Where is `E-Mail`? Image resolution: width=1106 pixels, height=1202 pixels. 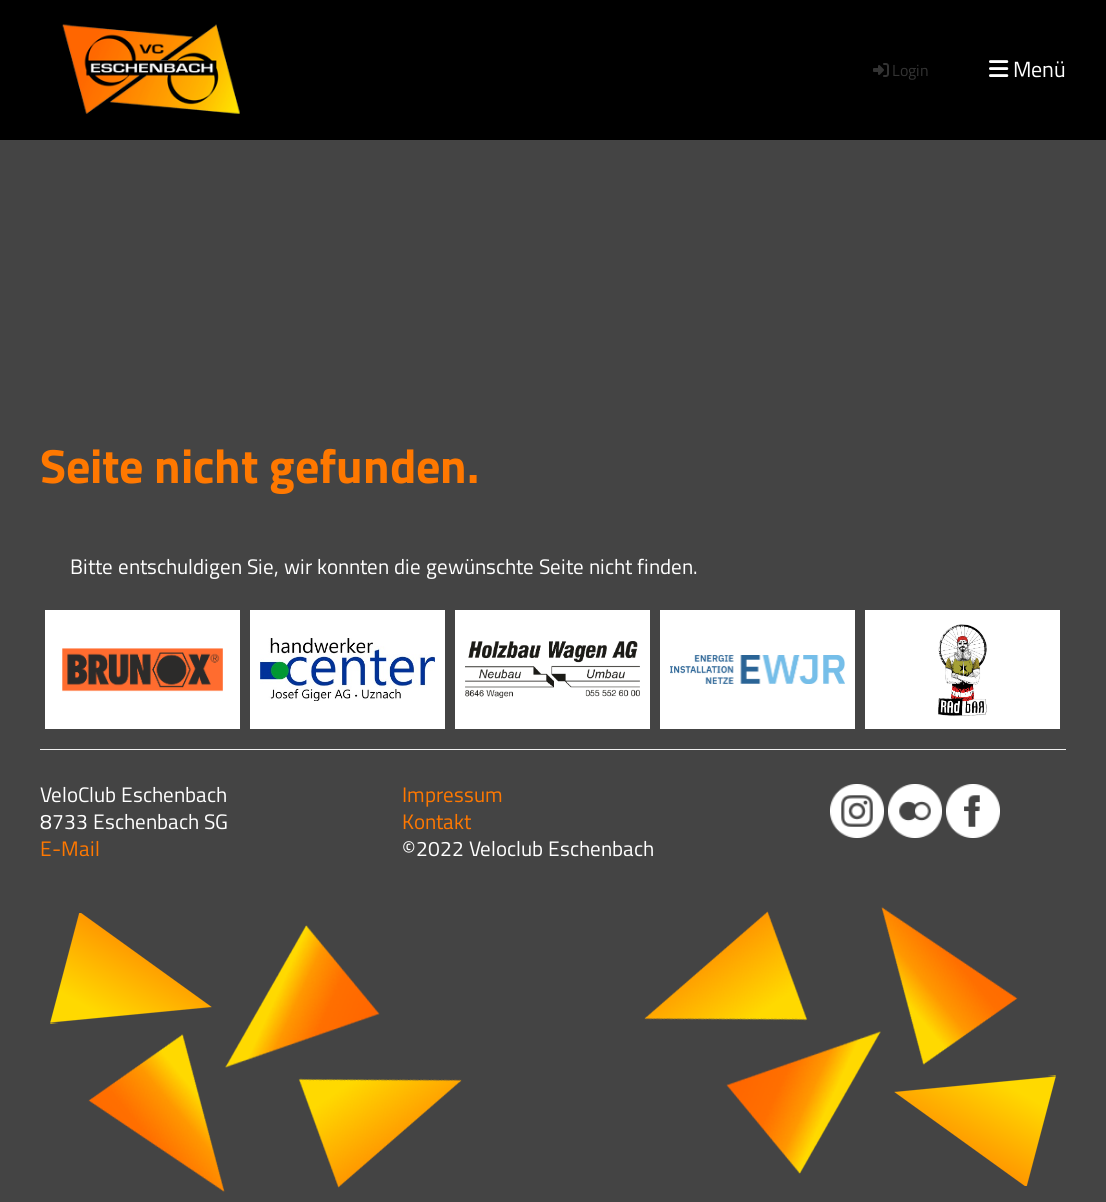 E-Mail is located at coordinates (70, 848).